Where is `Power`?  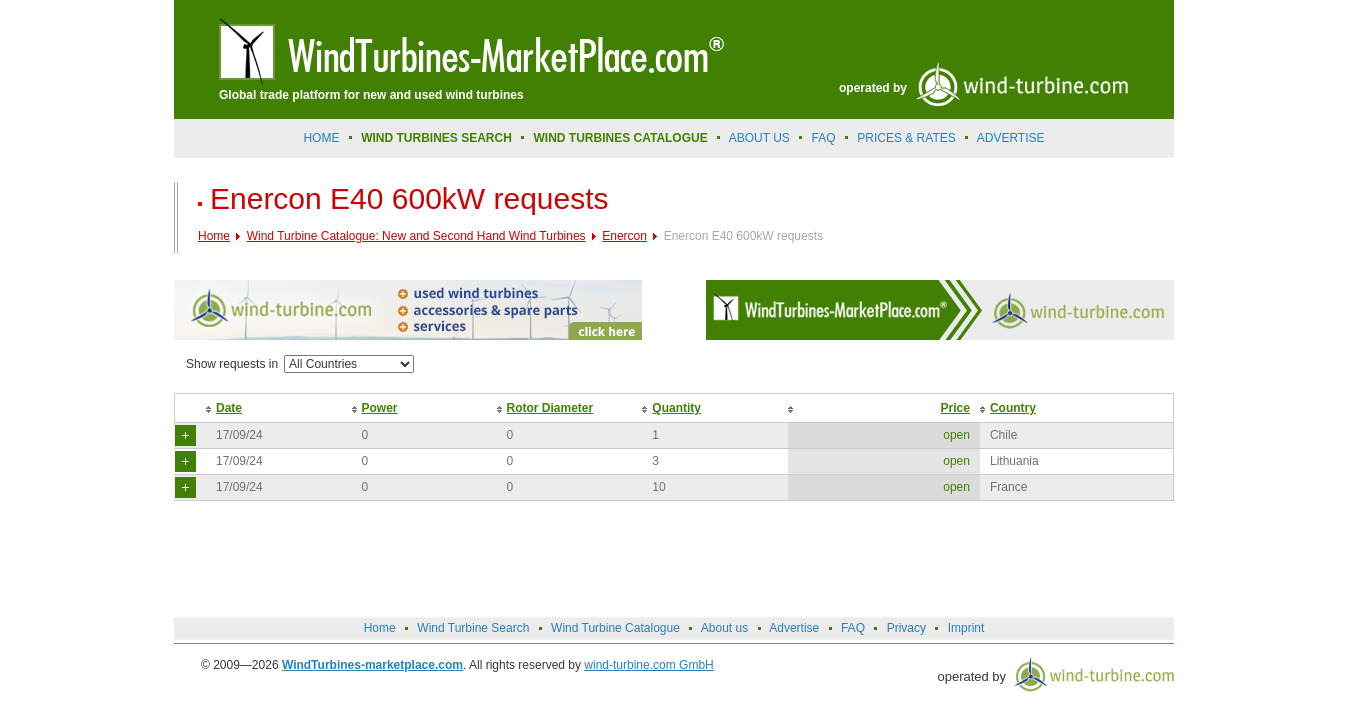 Power is located at coordinates (380, 408).